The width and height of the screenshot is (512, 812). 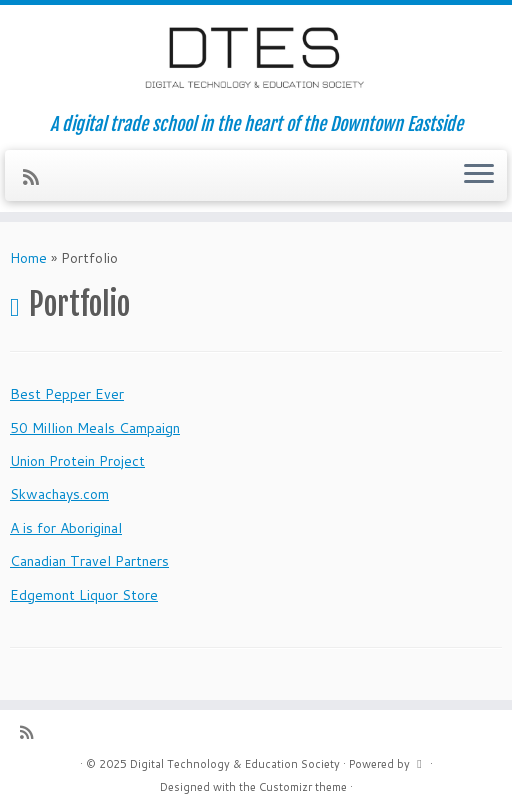 What do you see at coordinates (303, 787) in the screenshot?
I see `Customizr theme` at bounding box center [303, 787].